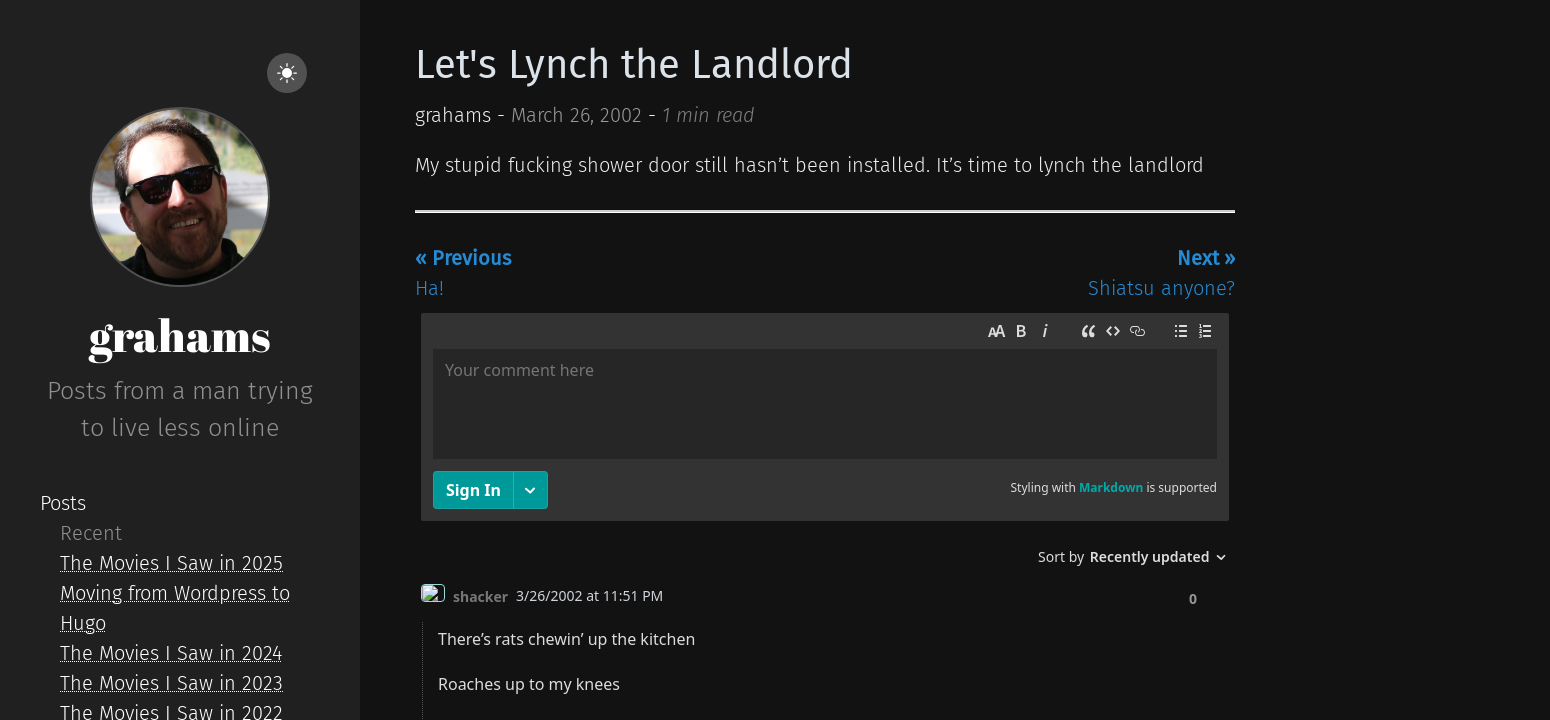  I want to click on The Movies I Saw in 2025, so click(171, 563).